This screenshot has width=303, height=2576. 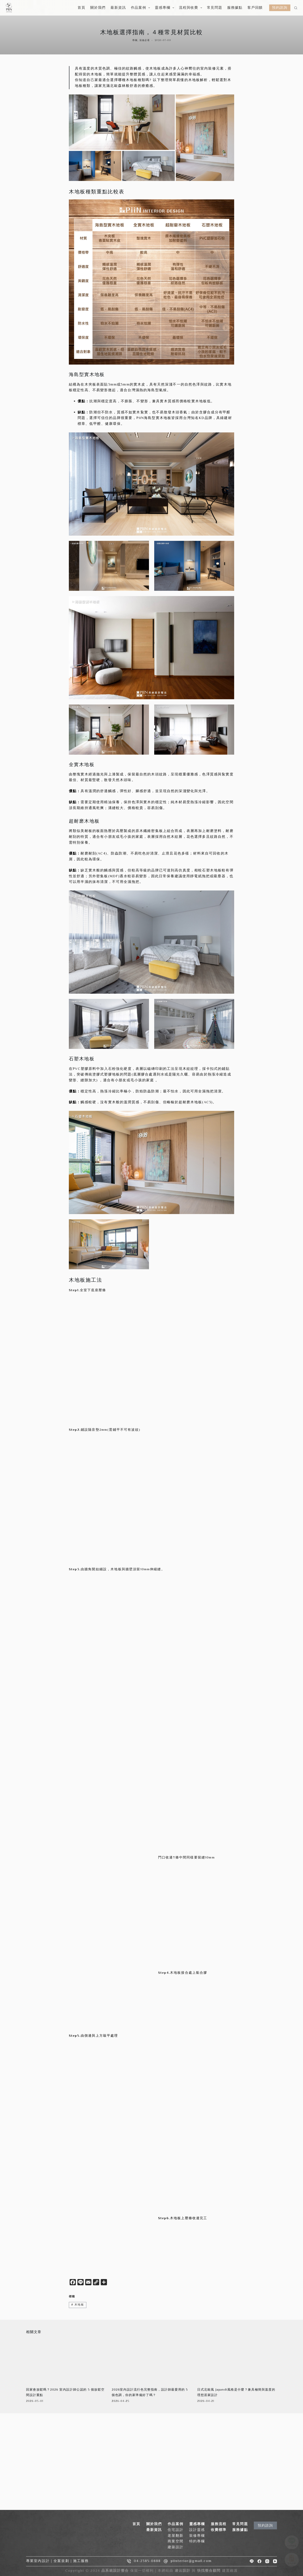 What do you see at coordinates (141, 7) in the screenshot?
I see `作品案例` at bounding box center [141, 7].